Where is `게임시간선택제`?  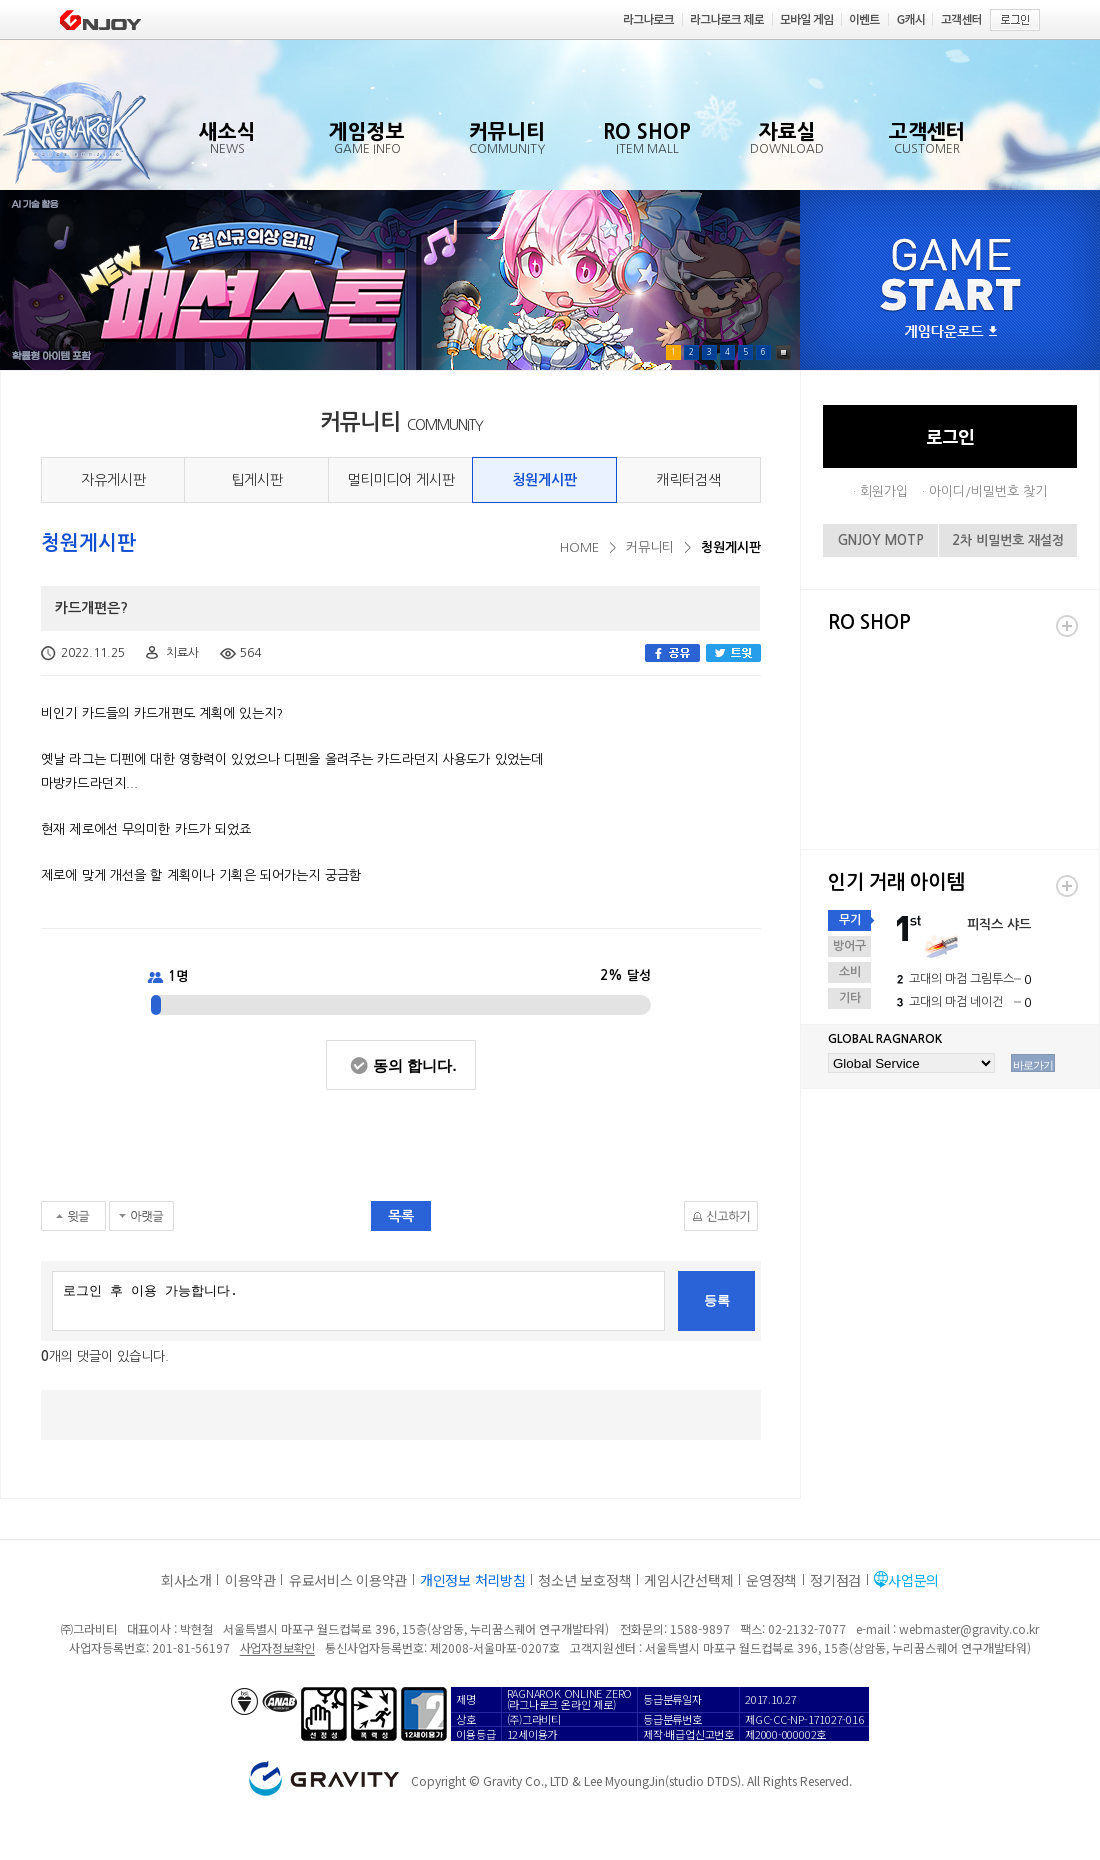
게임시간선택제 is located at coordinates (688, 1580).